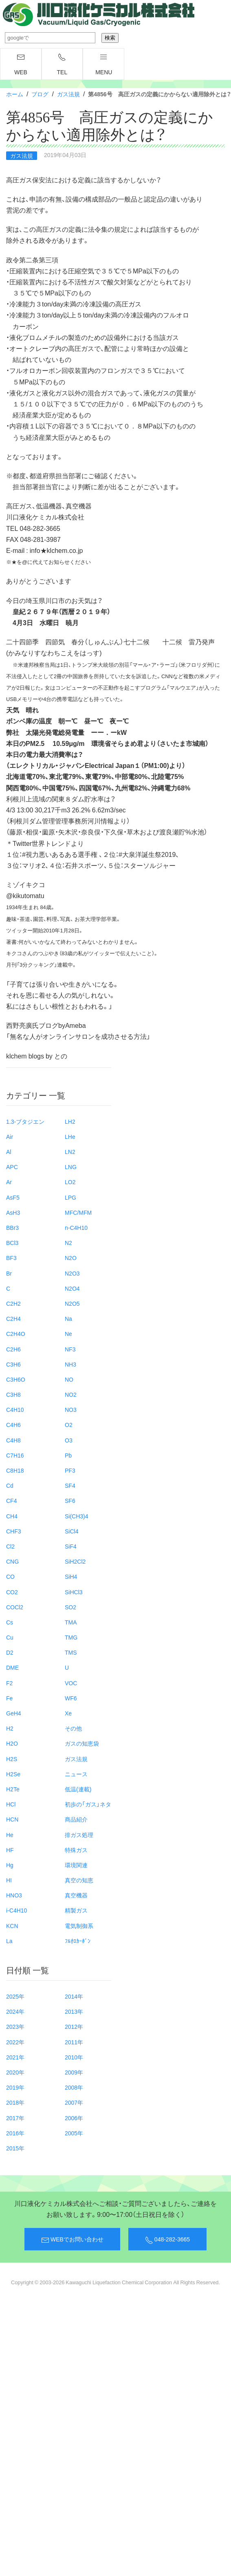  What do you see at coordinates (12, 1561) in the screenshot?
I see `CNG` at bounding box center [12, 1561].